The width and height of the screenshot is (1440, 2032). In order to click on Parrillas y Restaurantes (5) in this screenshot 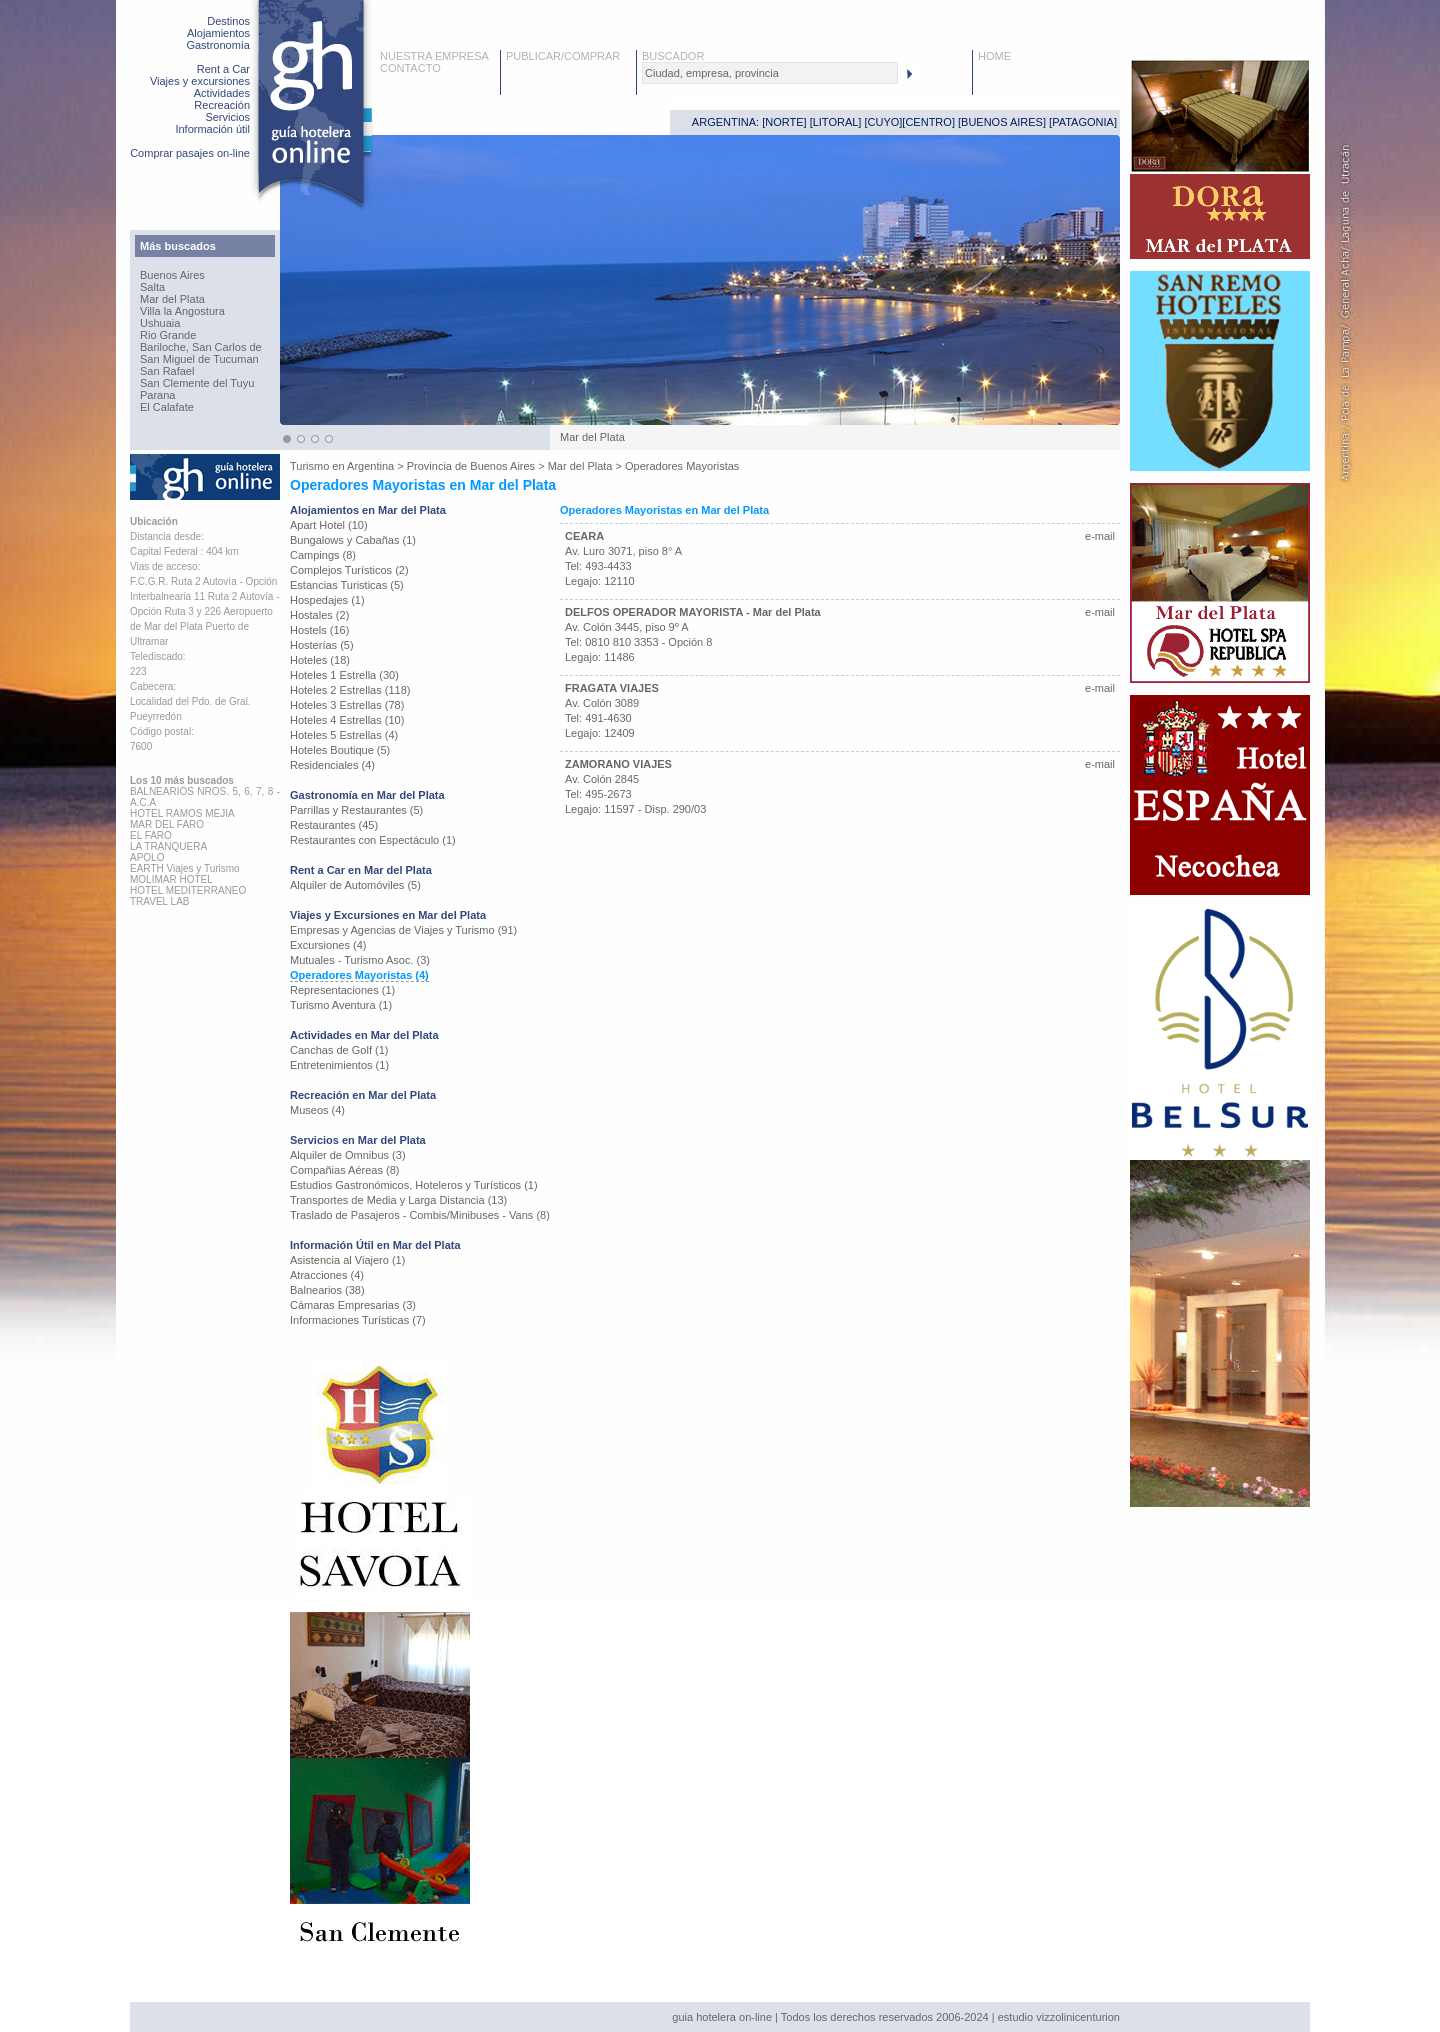, I will do `click(356, 810)`.